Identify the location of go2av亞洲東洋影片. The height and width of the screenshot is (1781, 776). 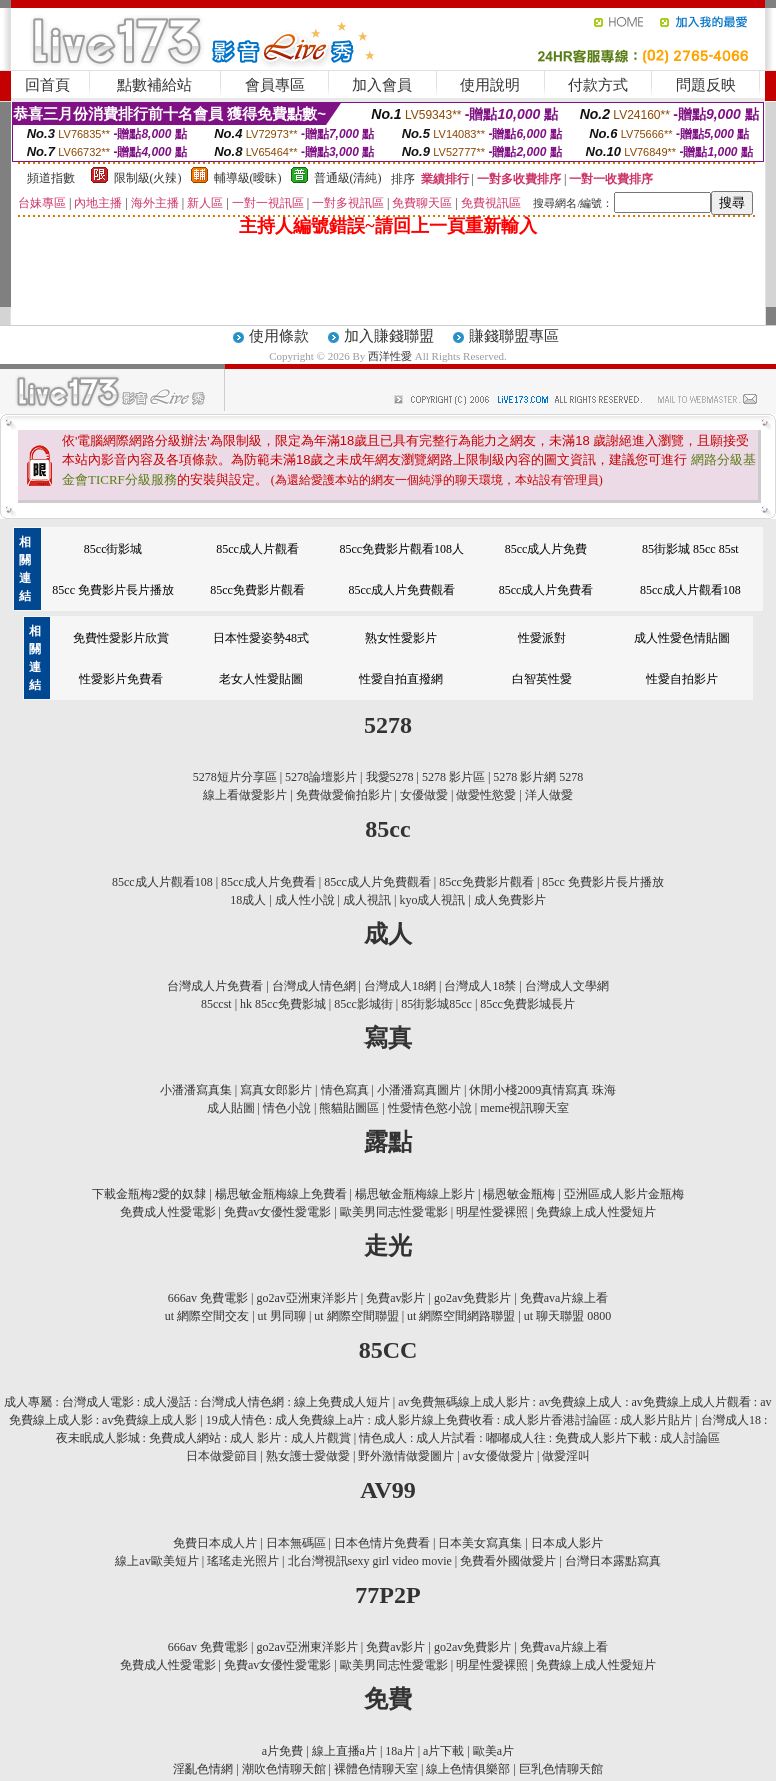
(306, 1298).